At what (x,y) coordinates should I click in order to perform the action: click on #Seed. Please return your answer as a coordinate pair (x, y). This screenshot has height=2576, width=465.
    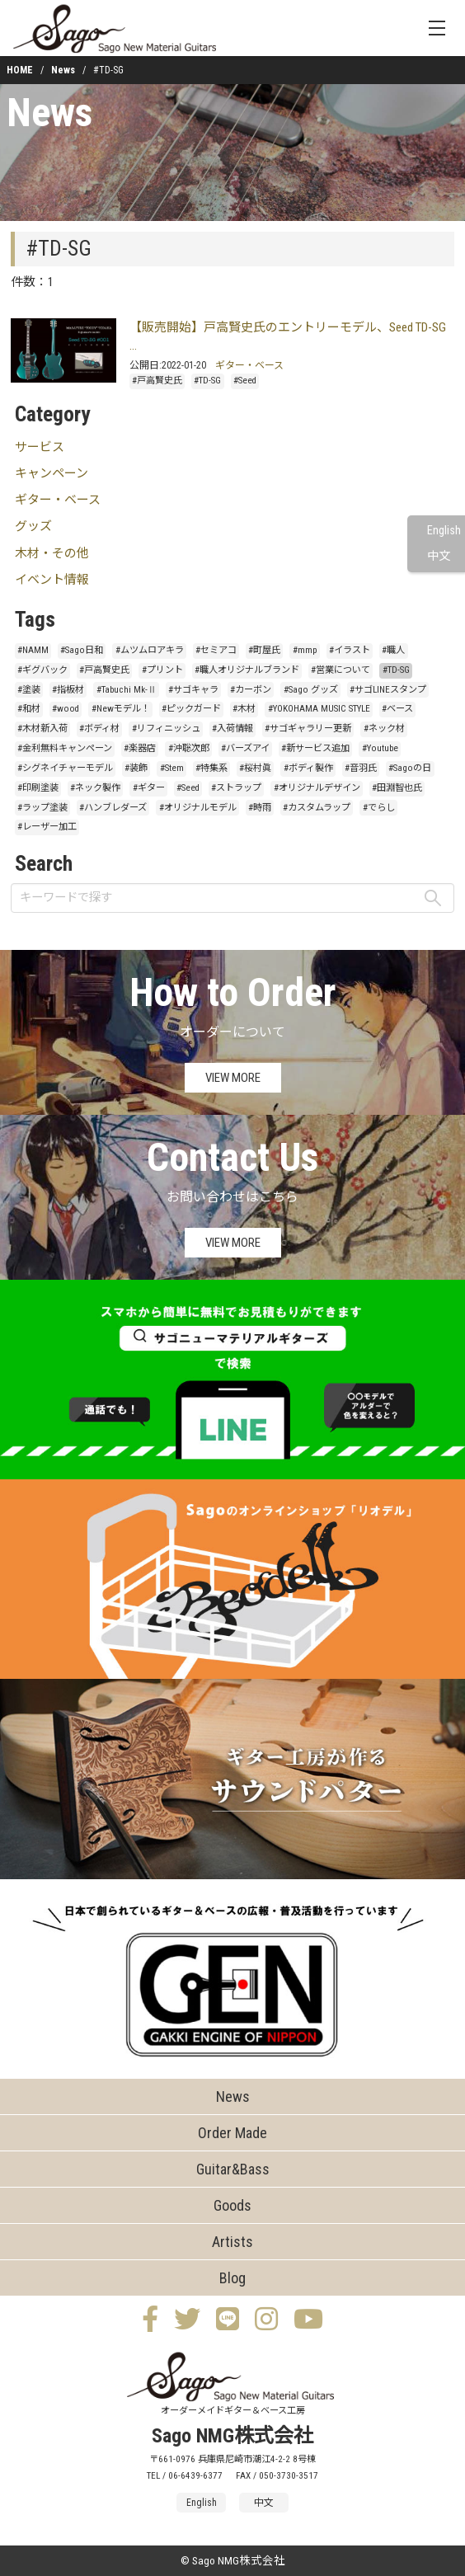
    Looking at the image, I should click on (244, 380).